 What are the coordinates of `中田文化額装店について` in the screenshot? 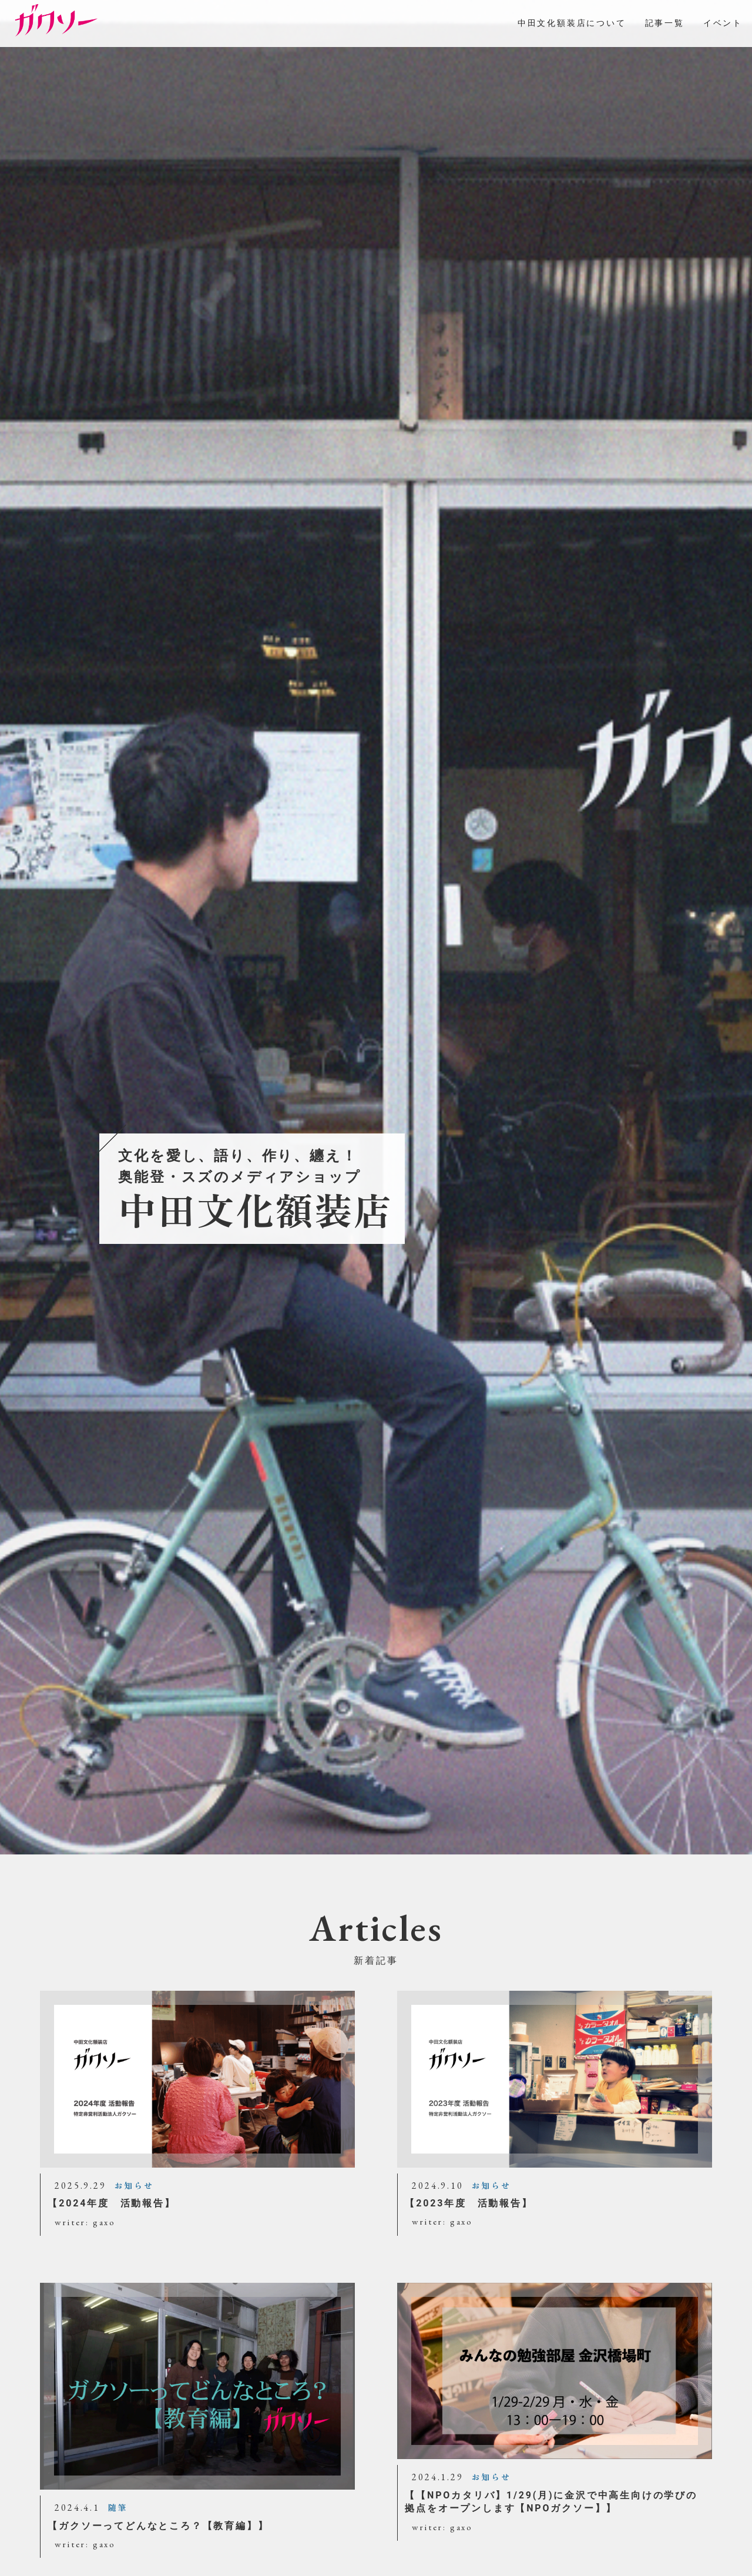 It's located at (572, 23).